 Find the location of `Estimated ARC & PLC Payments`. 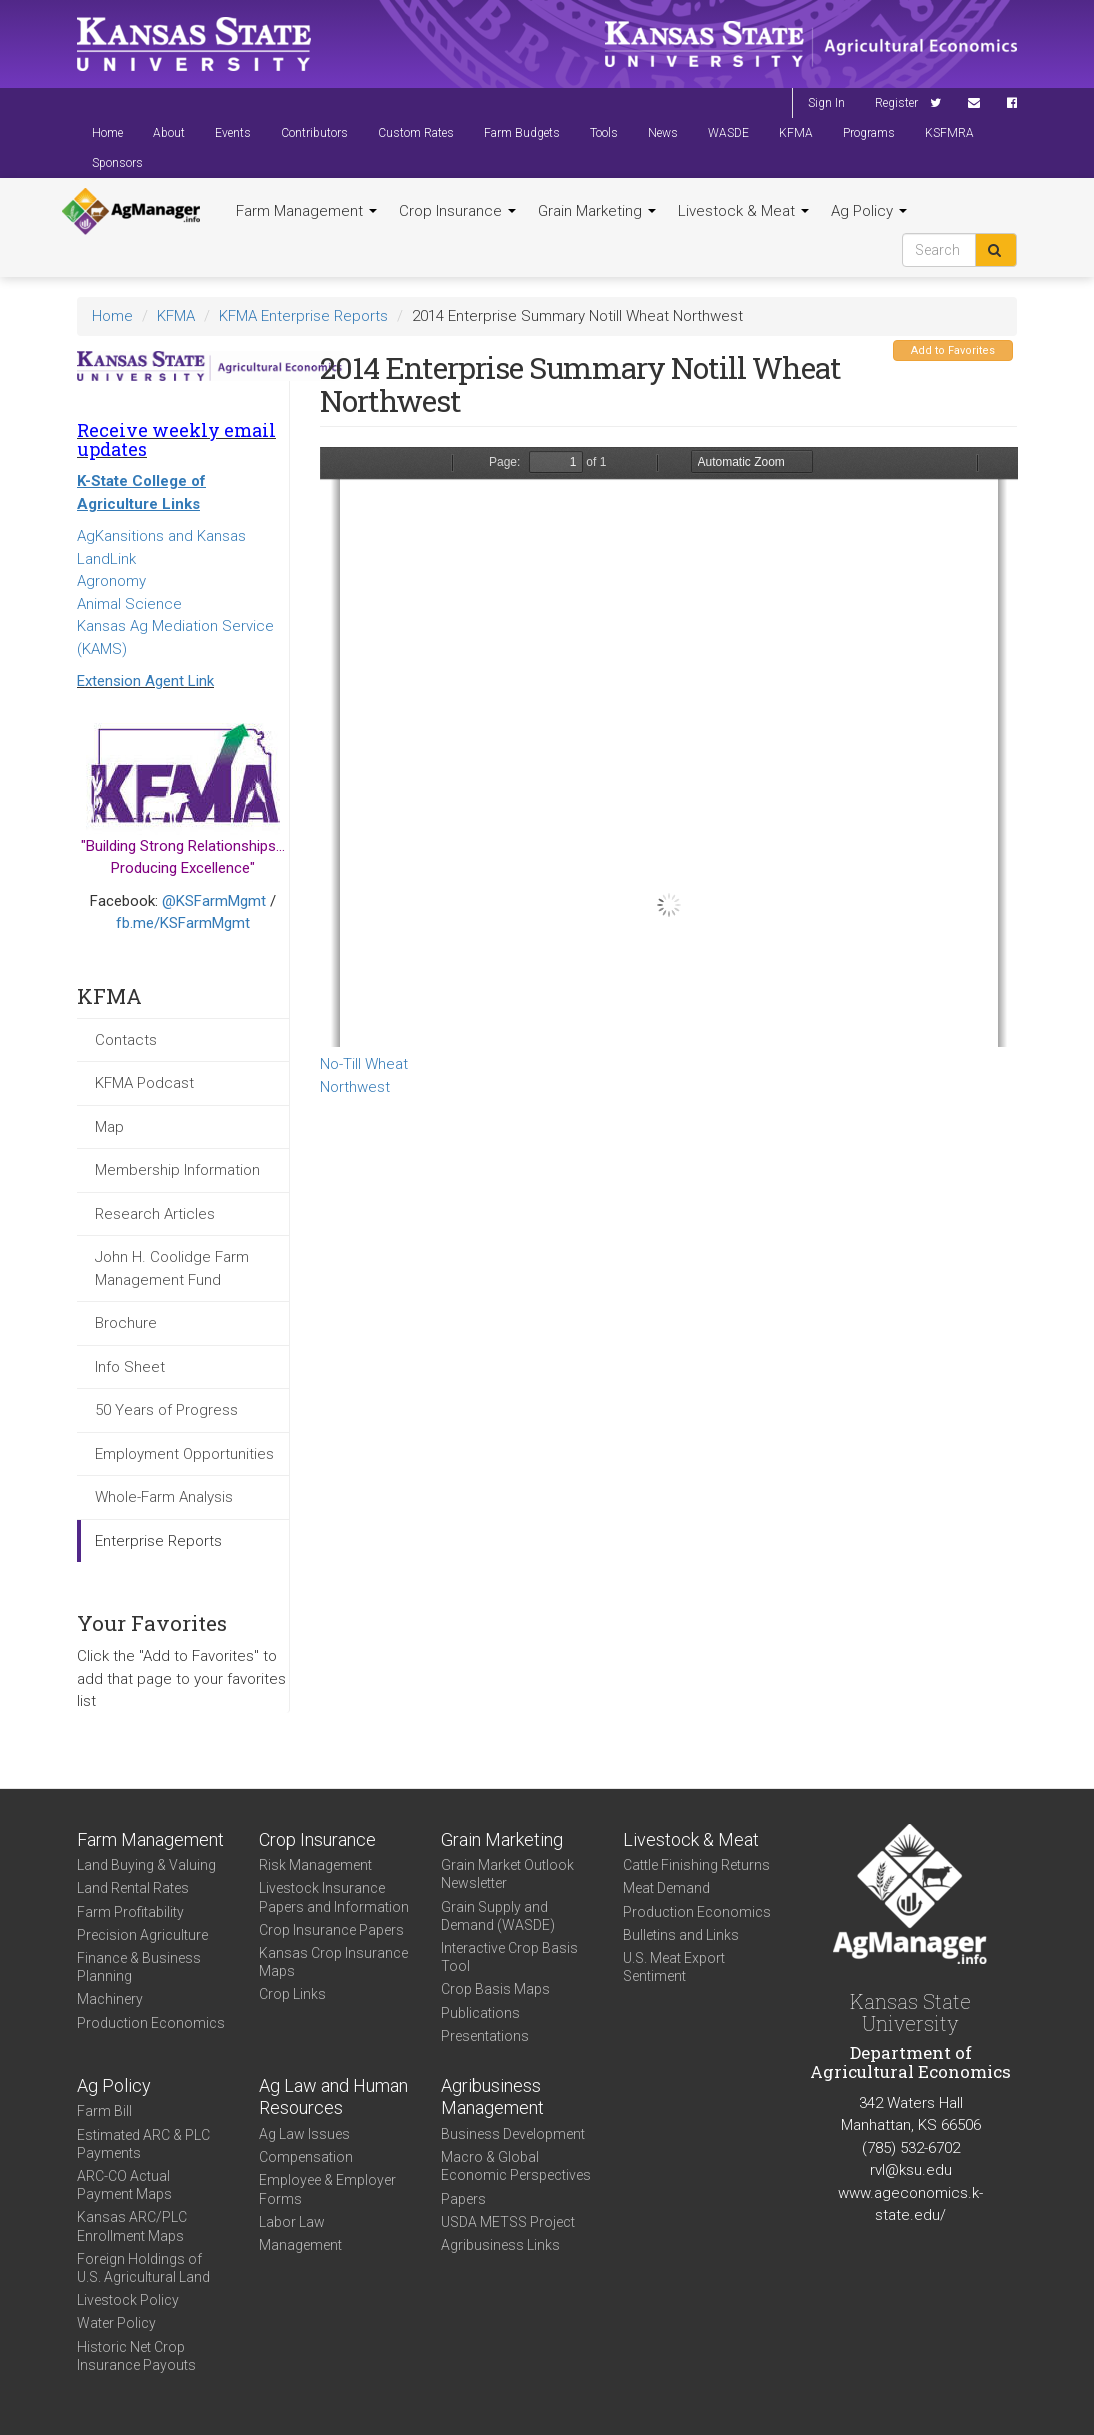

Estimated ARC & PLC Payments is located at coordinates (143, 2144).